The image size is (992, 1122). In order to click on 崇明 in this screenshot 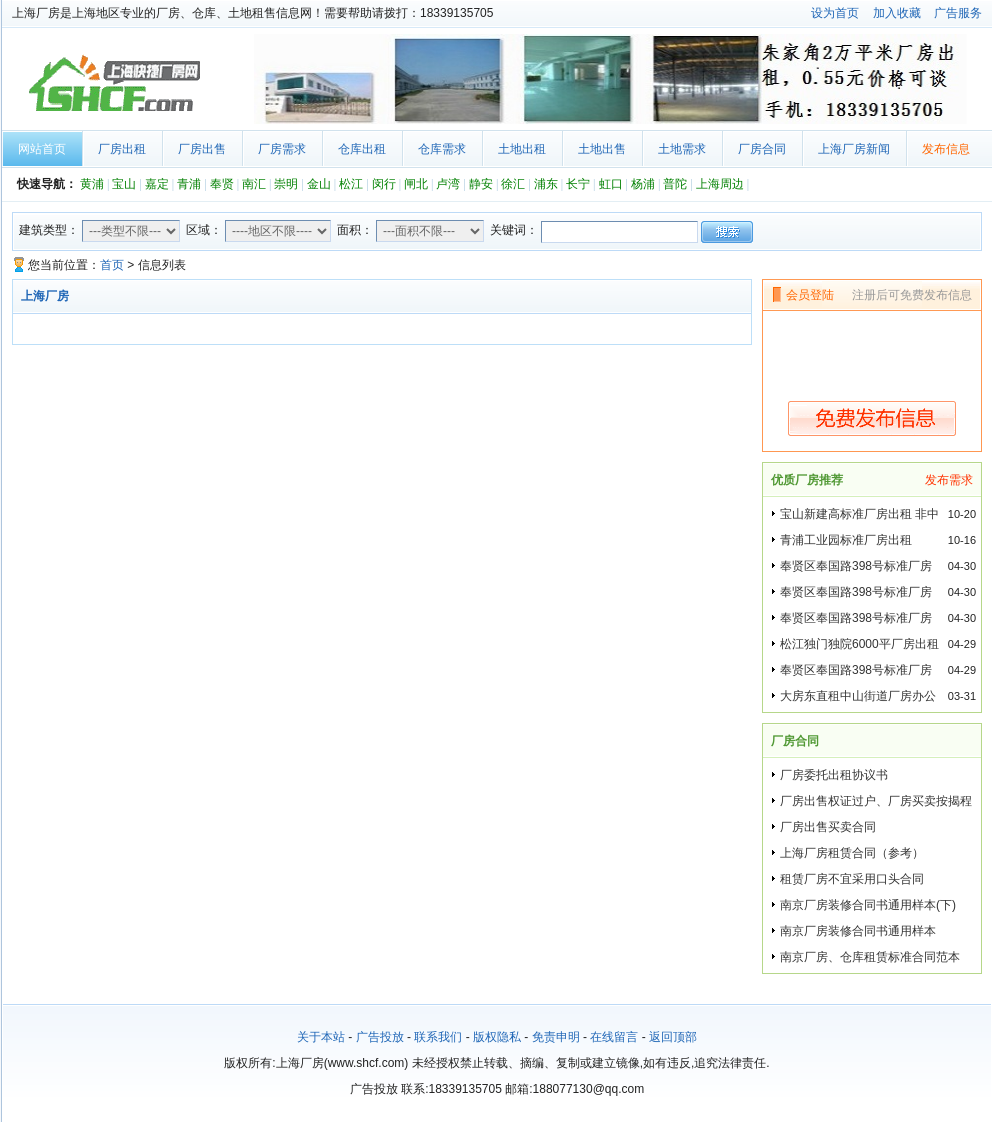, I will do `click(286, 184)`.